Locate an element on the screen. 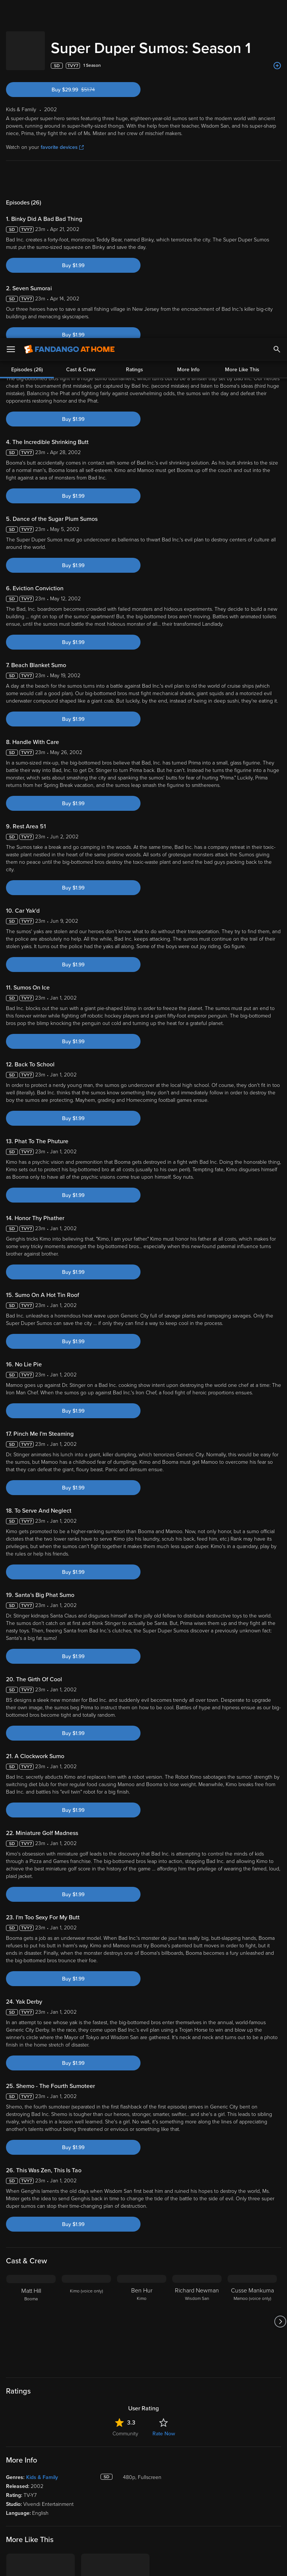 This screenshot has height=2576, width=287. favorite devices is located at coordinates (62, 140).